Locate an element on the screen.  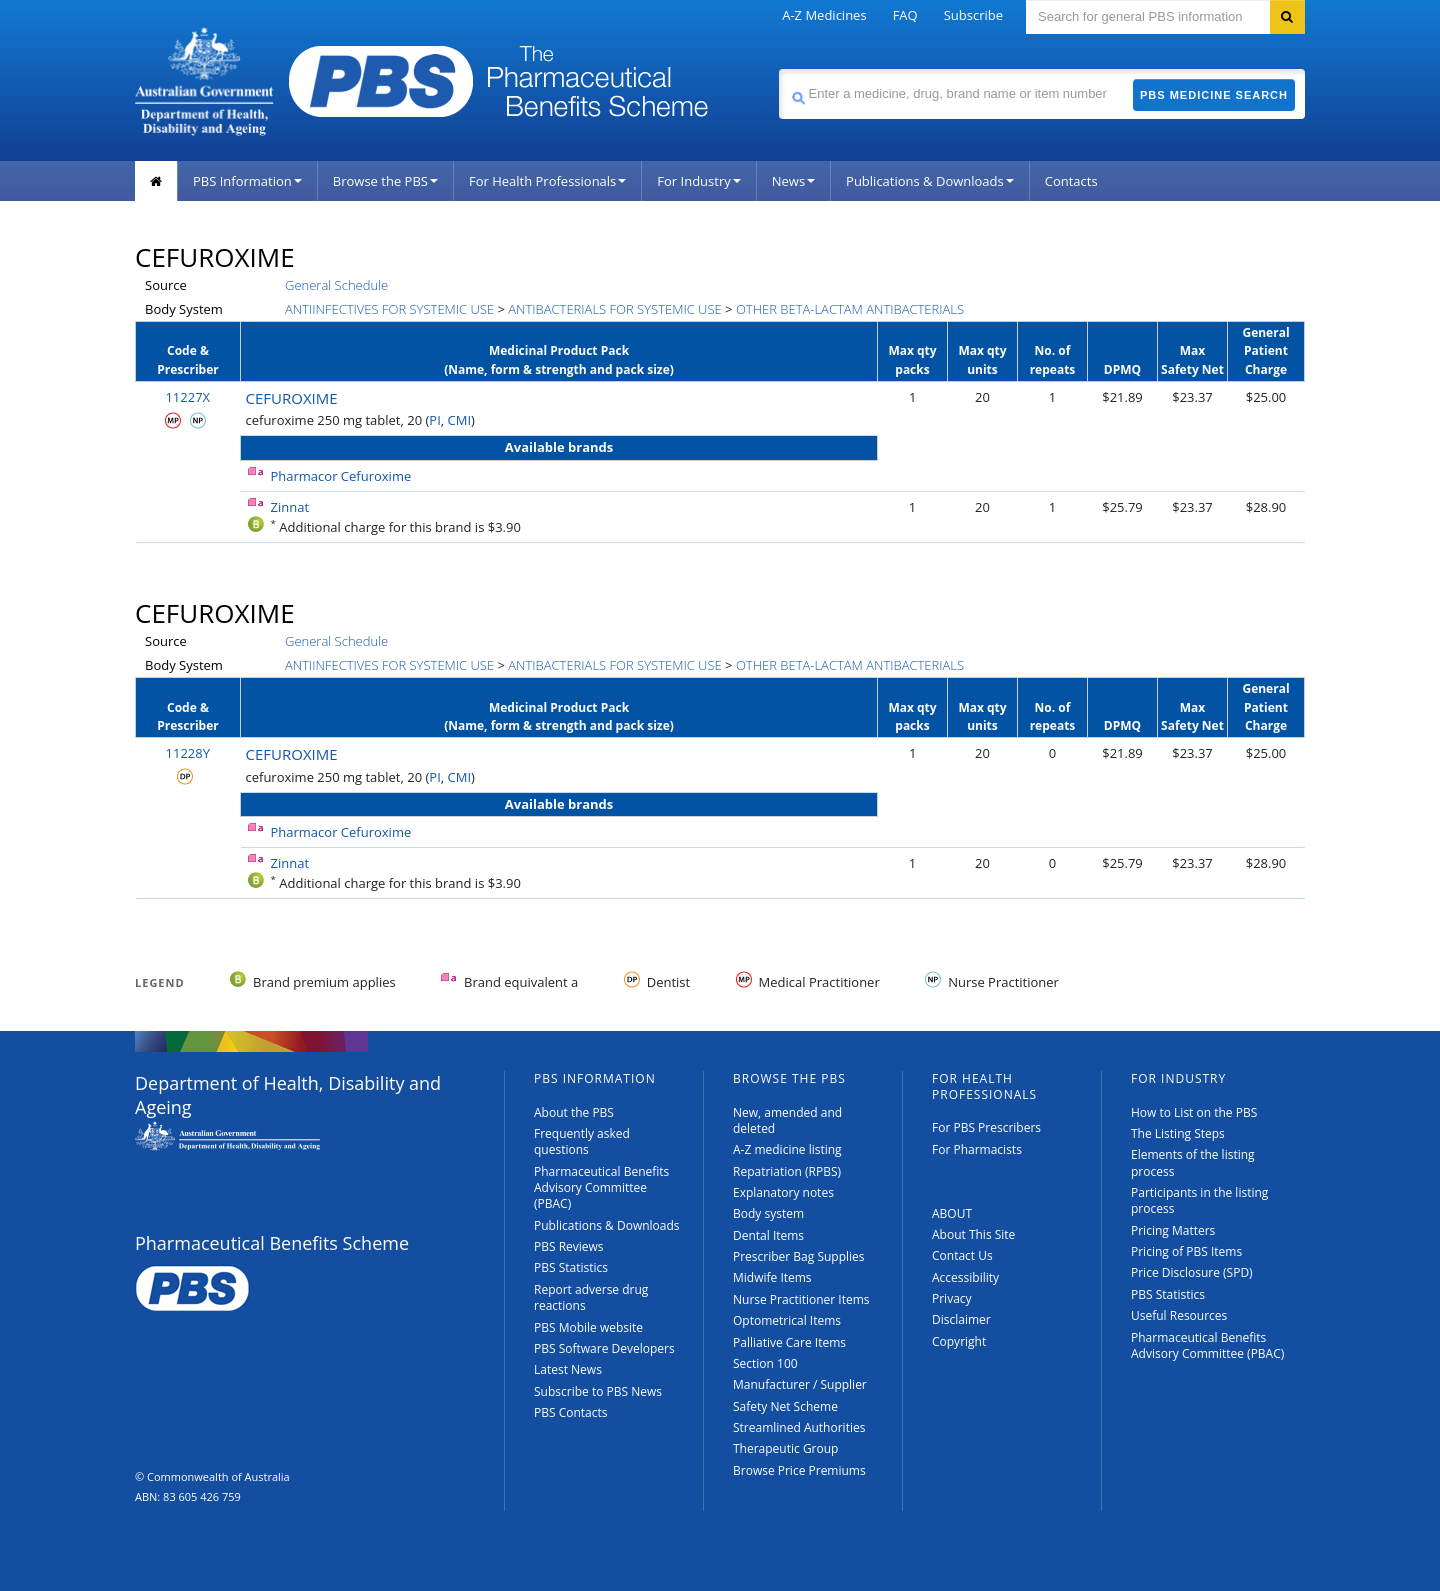
Zinnat is located at coordinates (290, 507).